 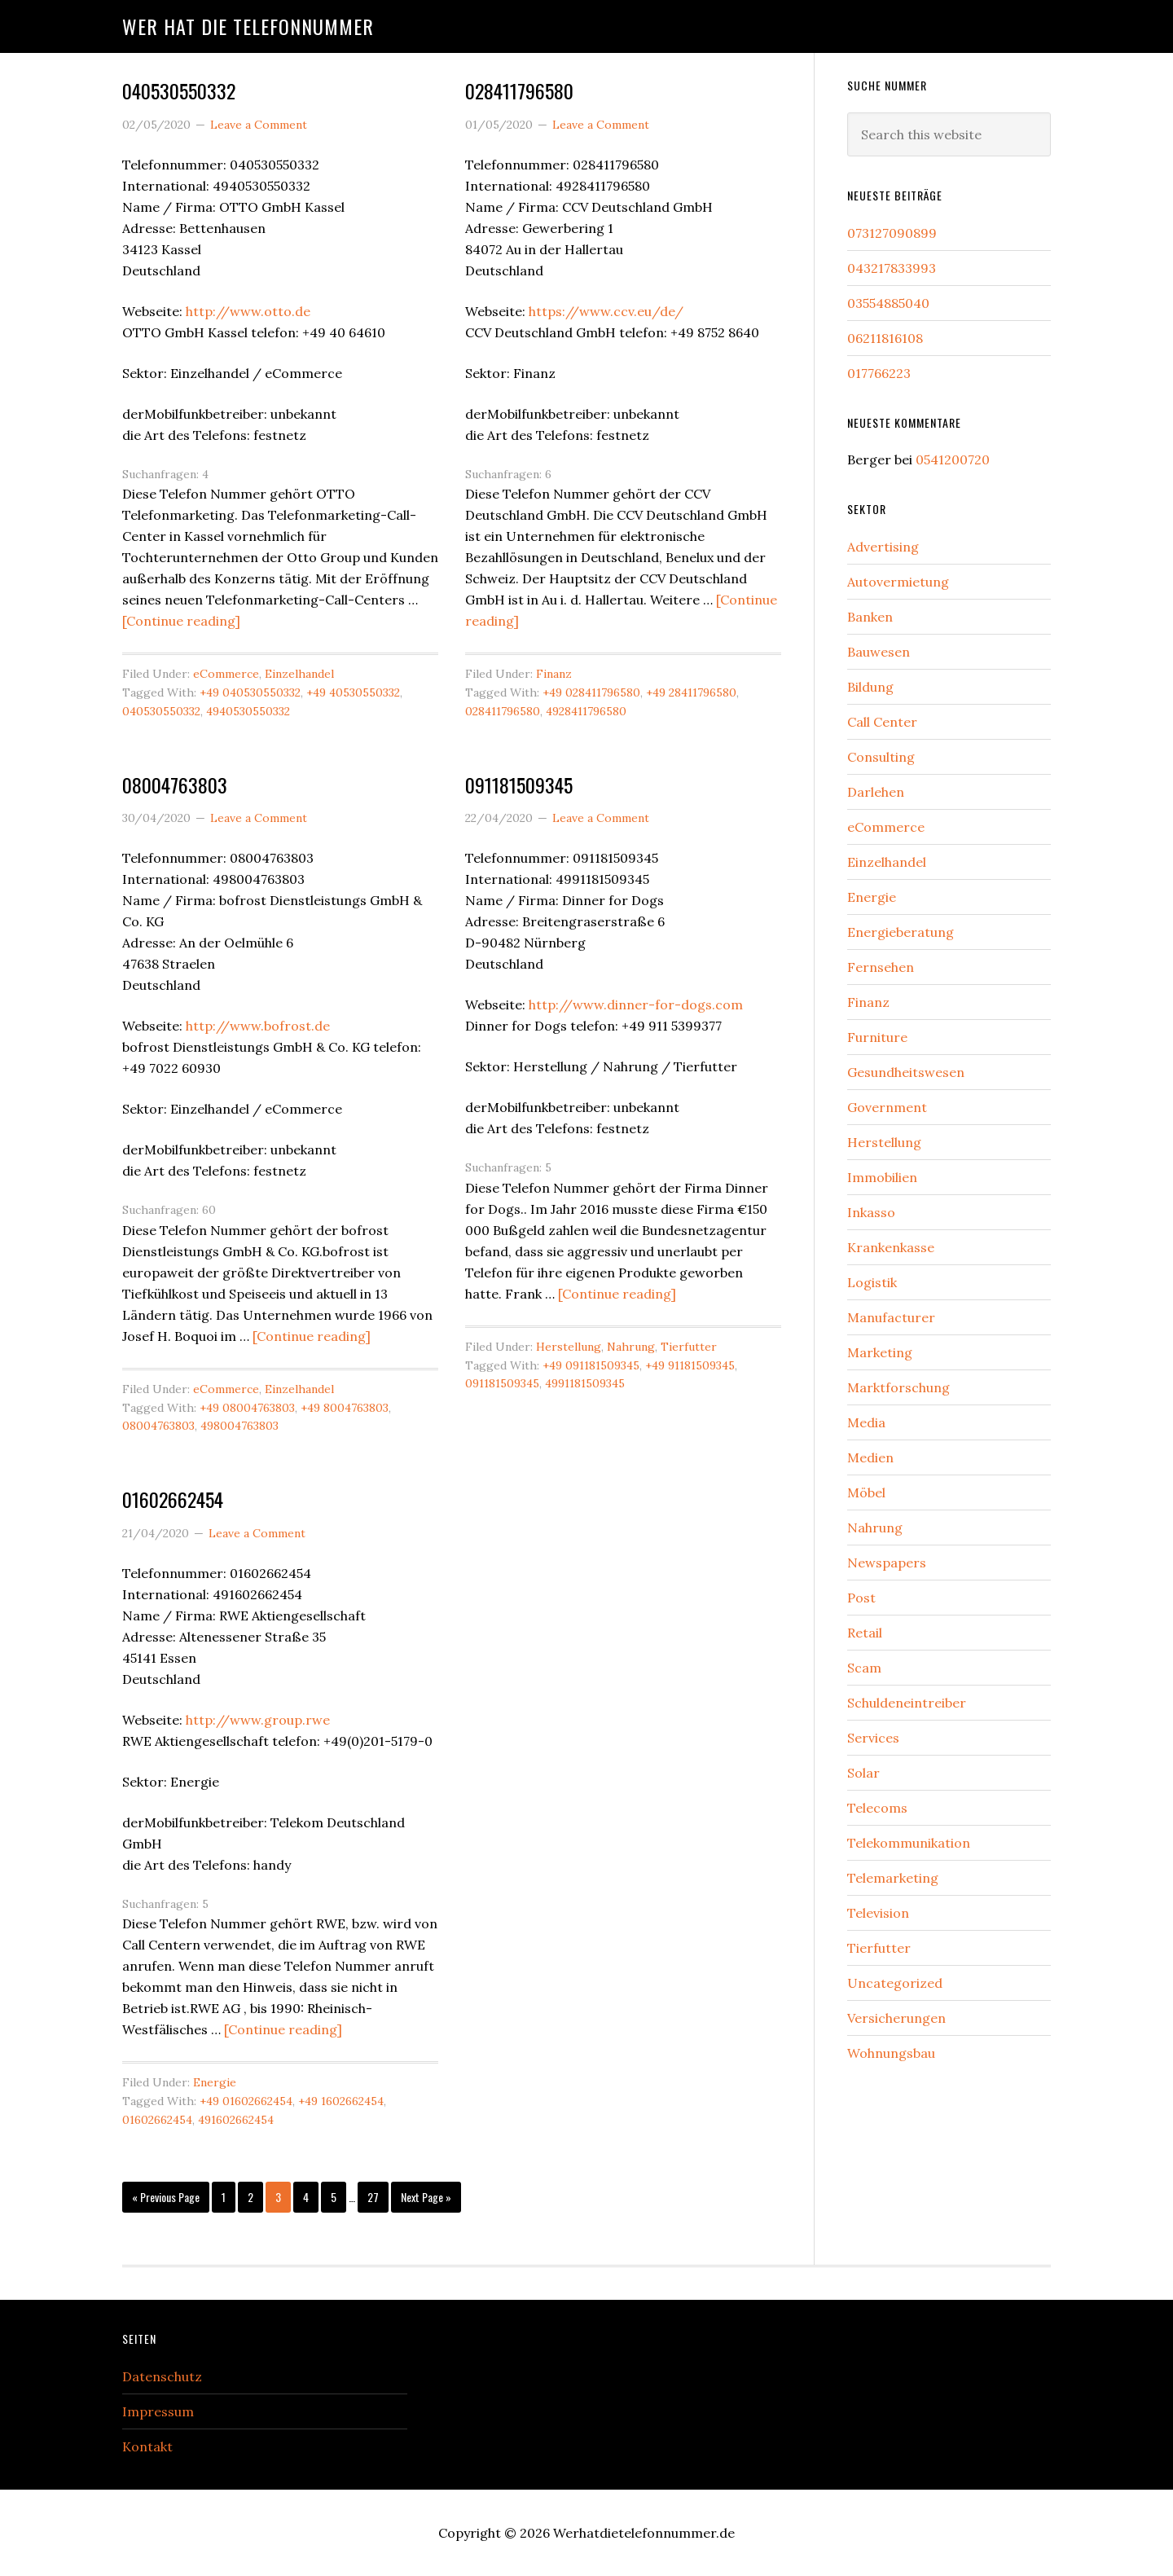 I want to click on 073127090899, so click(x=892, y=233).